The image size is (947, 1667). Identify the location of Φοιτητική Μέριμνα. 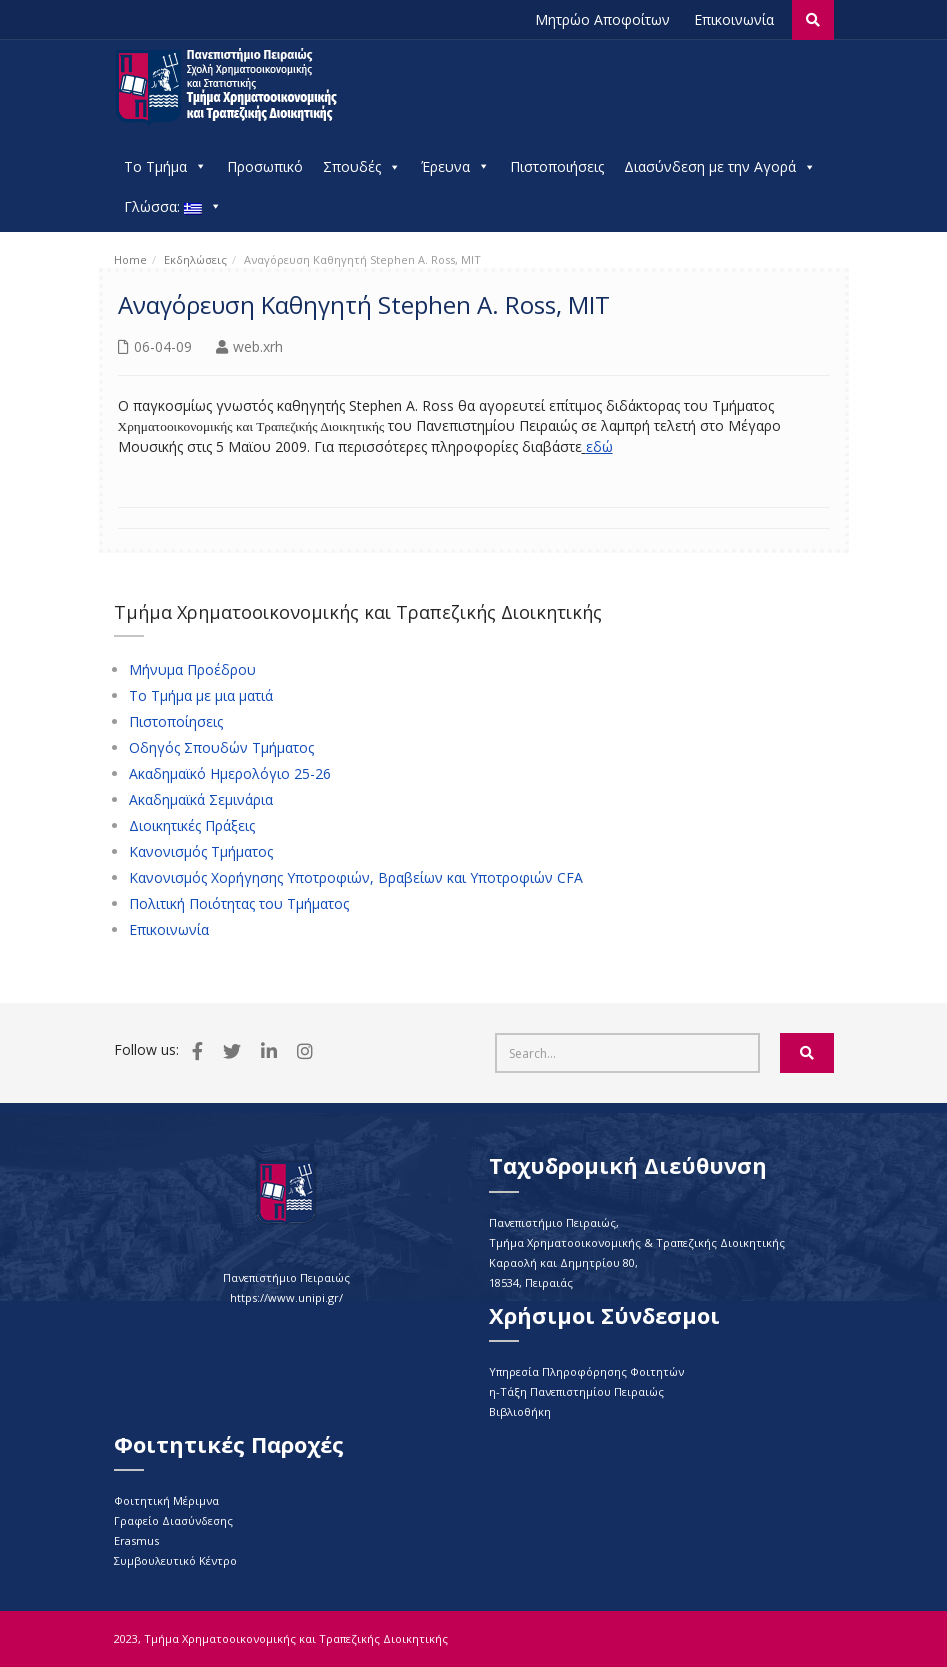
(166, 1500).